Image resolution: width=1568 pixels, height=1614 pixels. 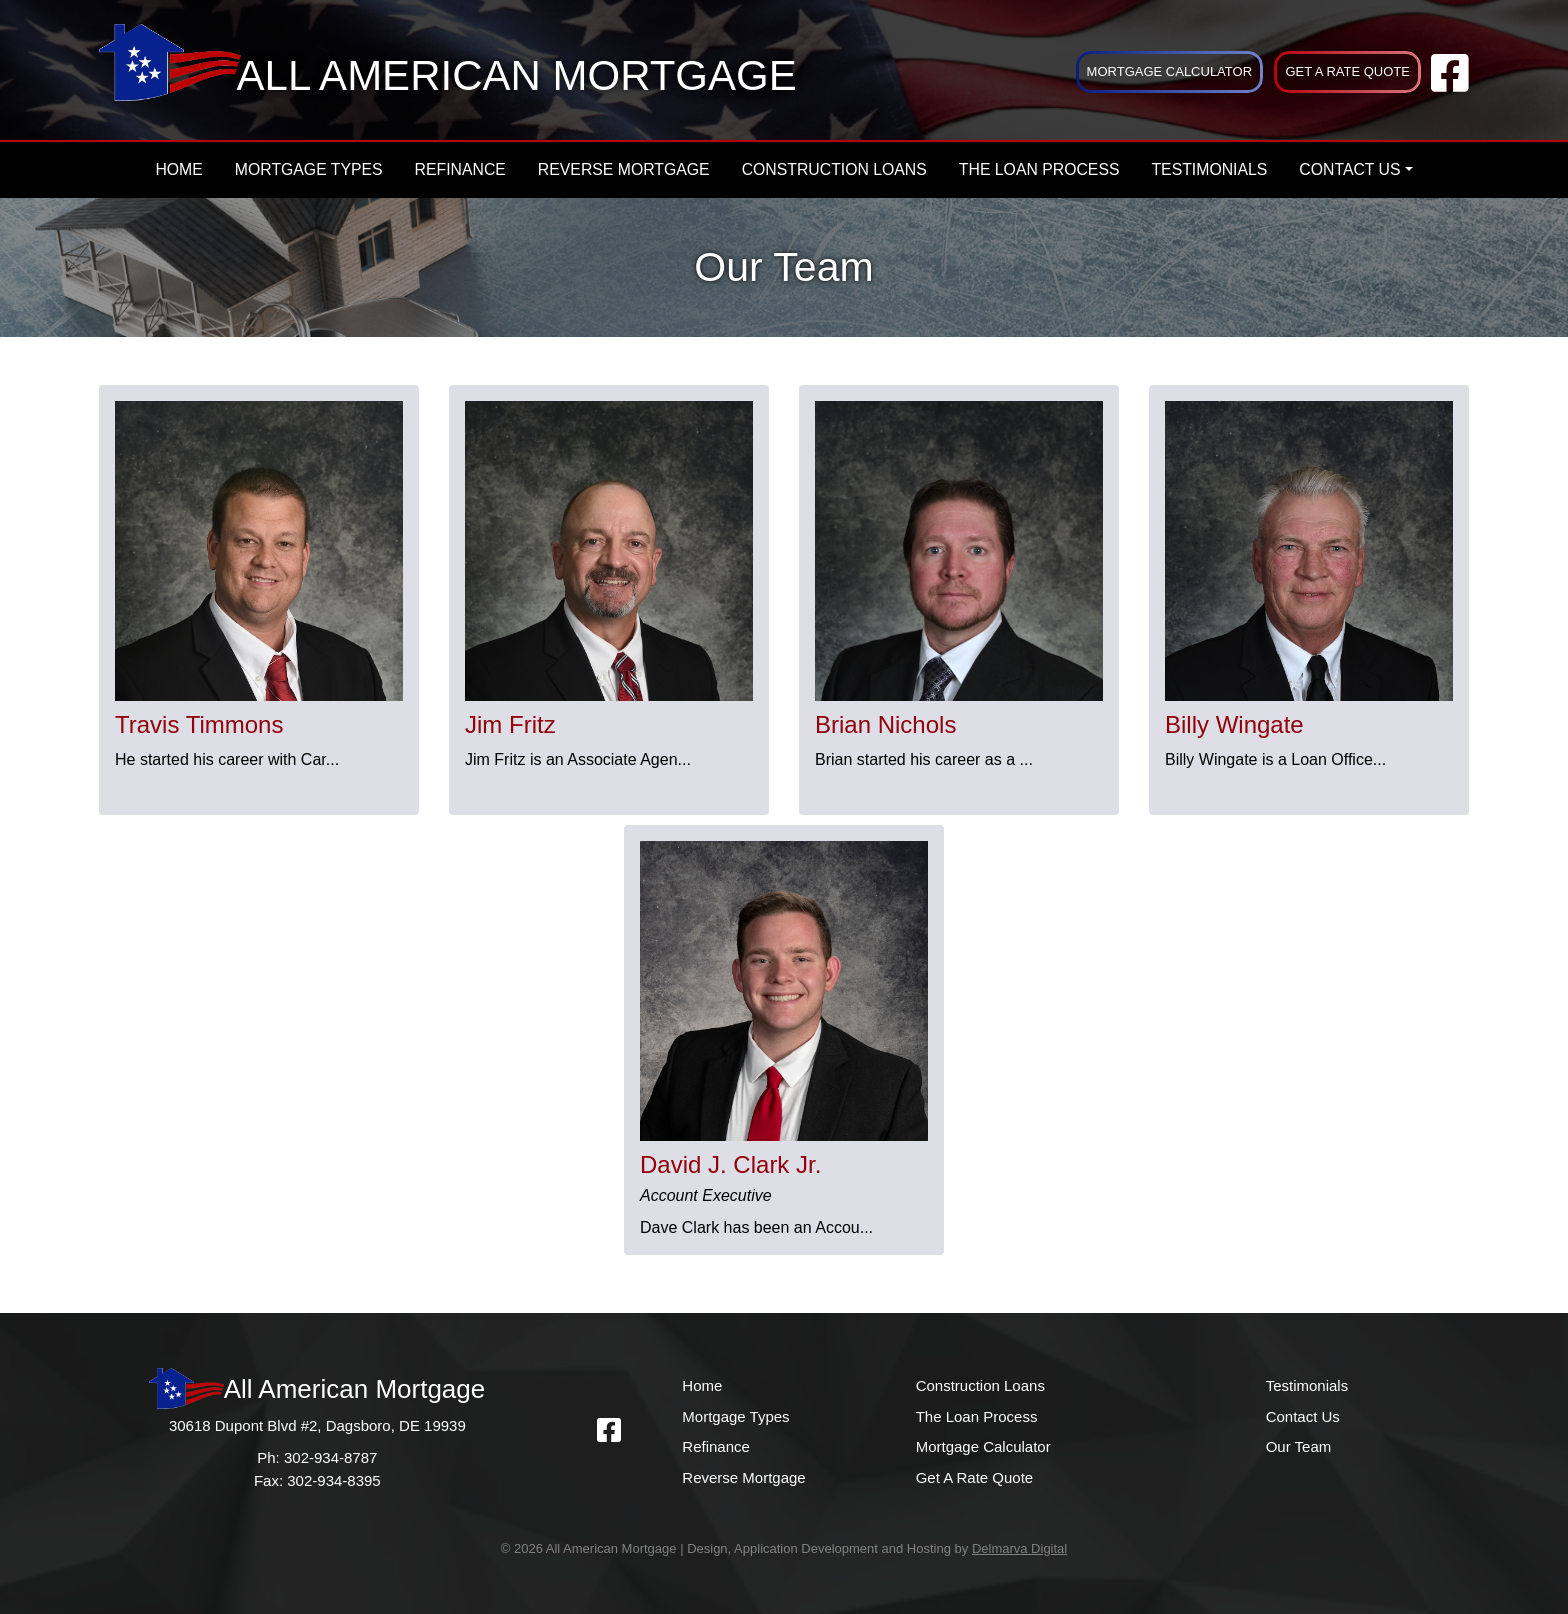 I want to click on Our Team, so click(x=1299, y=1446).